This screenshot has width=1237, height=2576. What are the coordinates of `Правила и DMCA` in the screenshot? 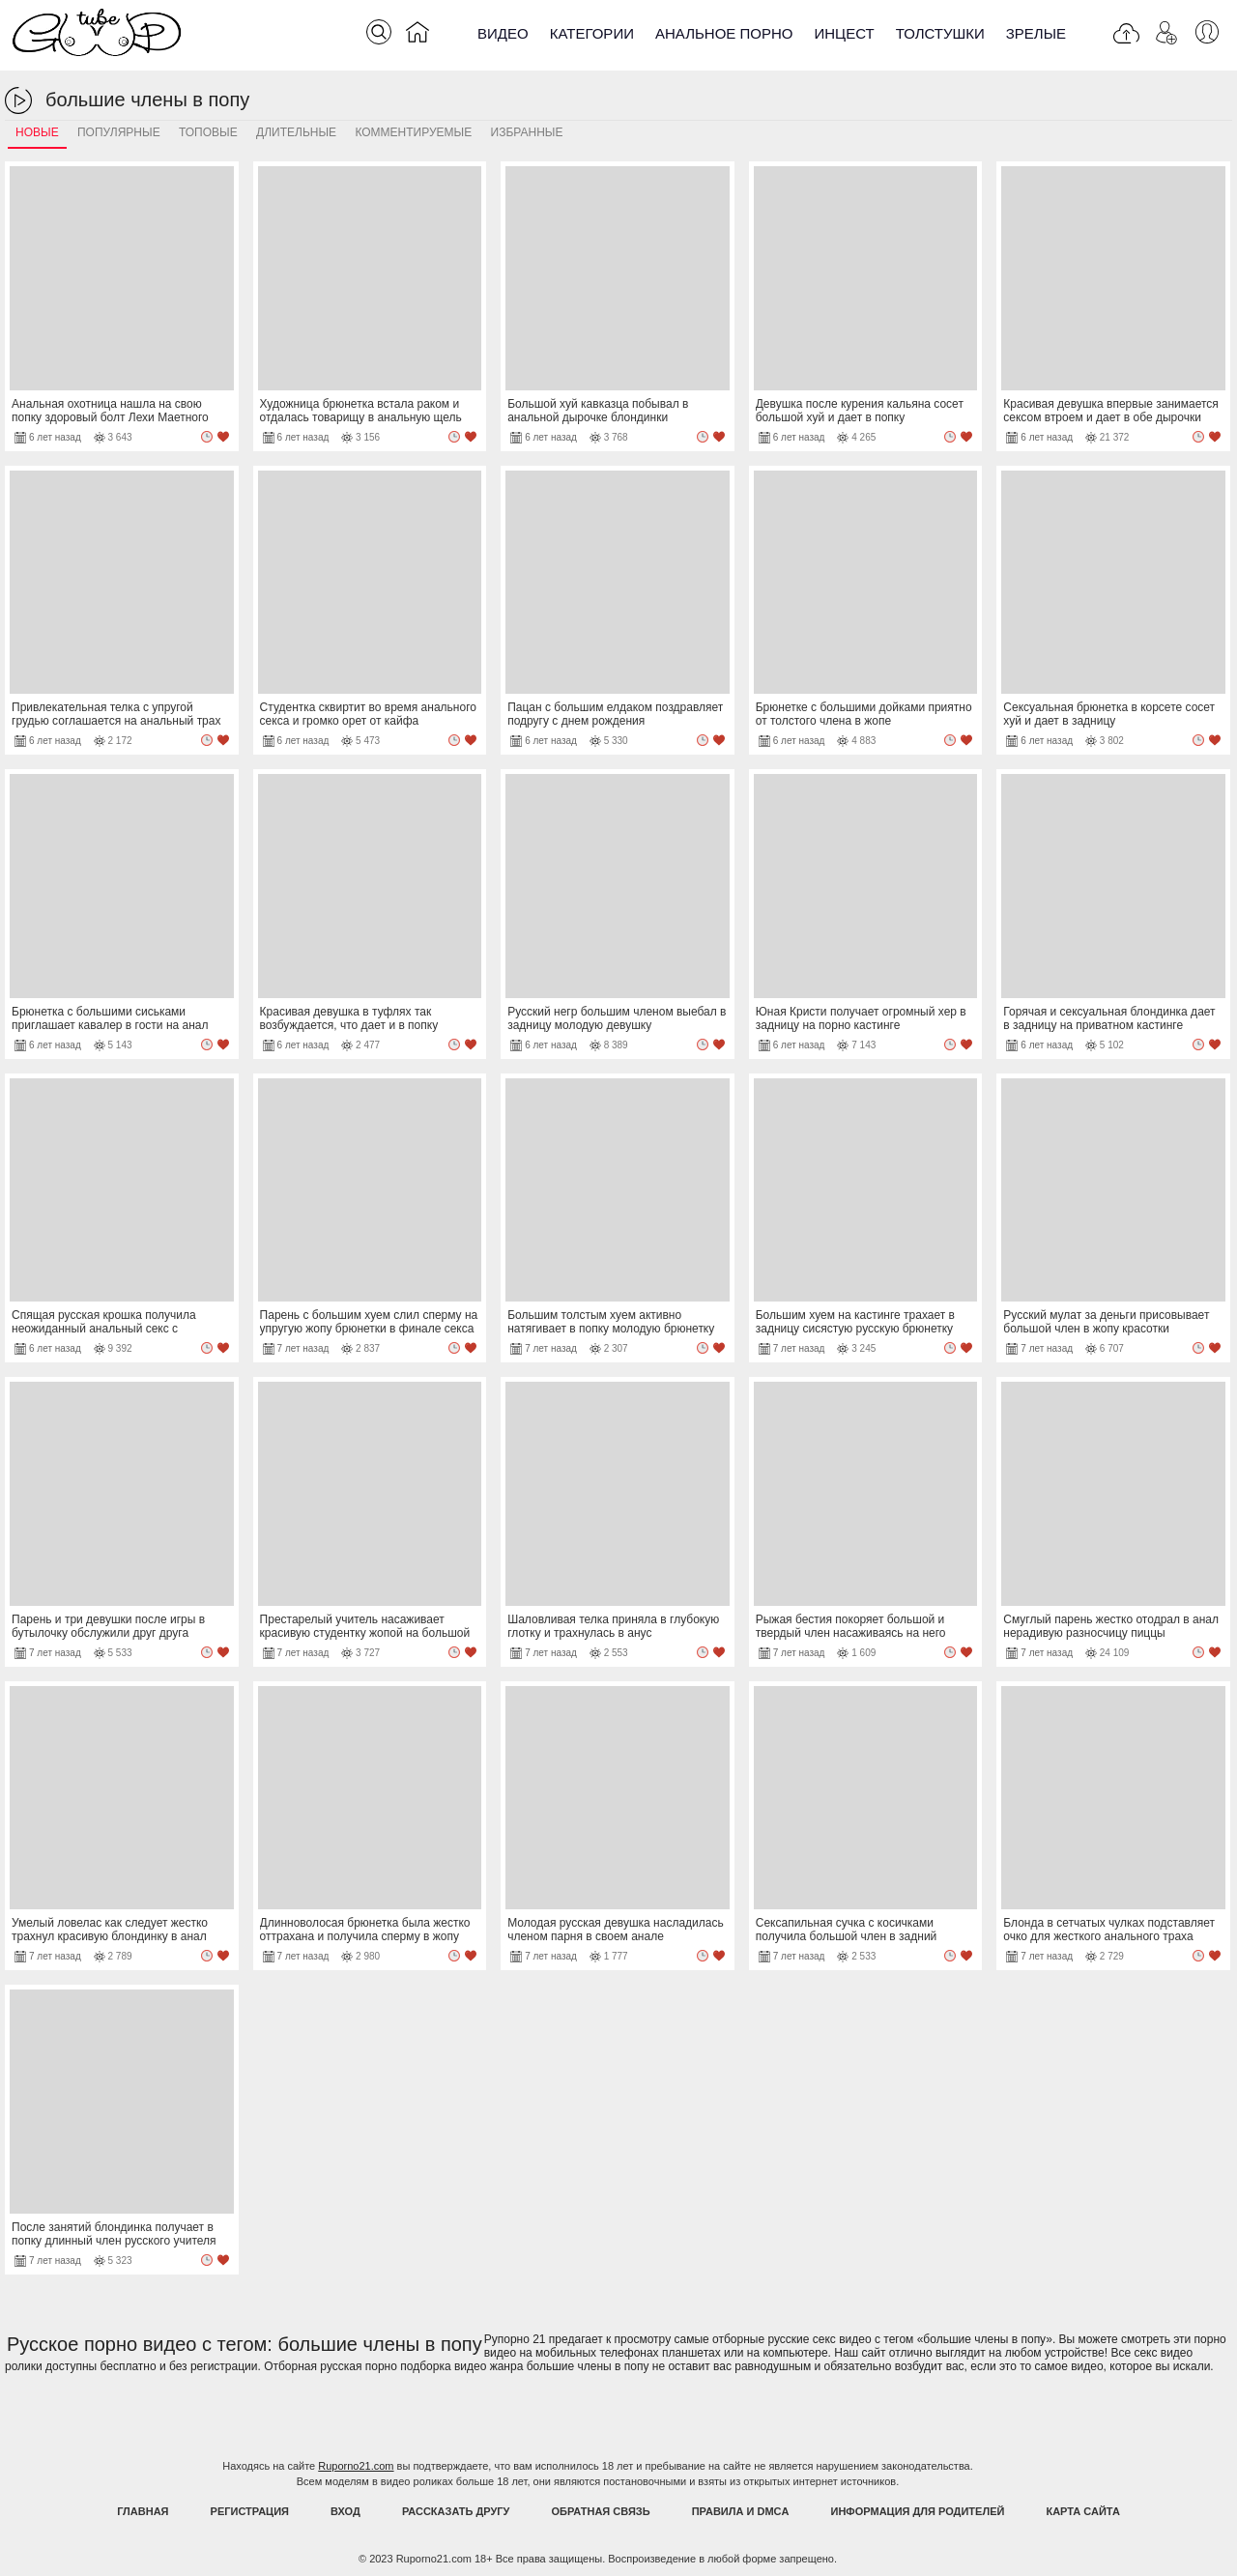 It's located at (741, 2511).